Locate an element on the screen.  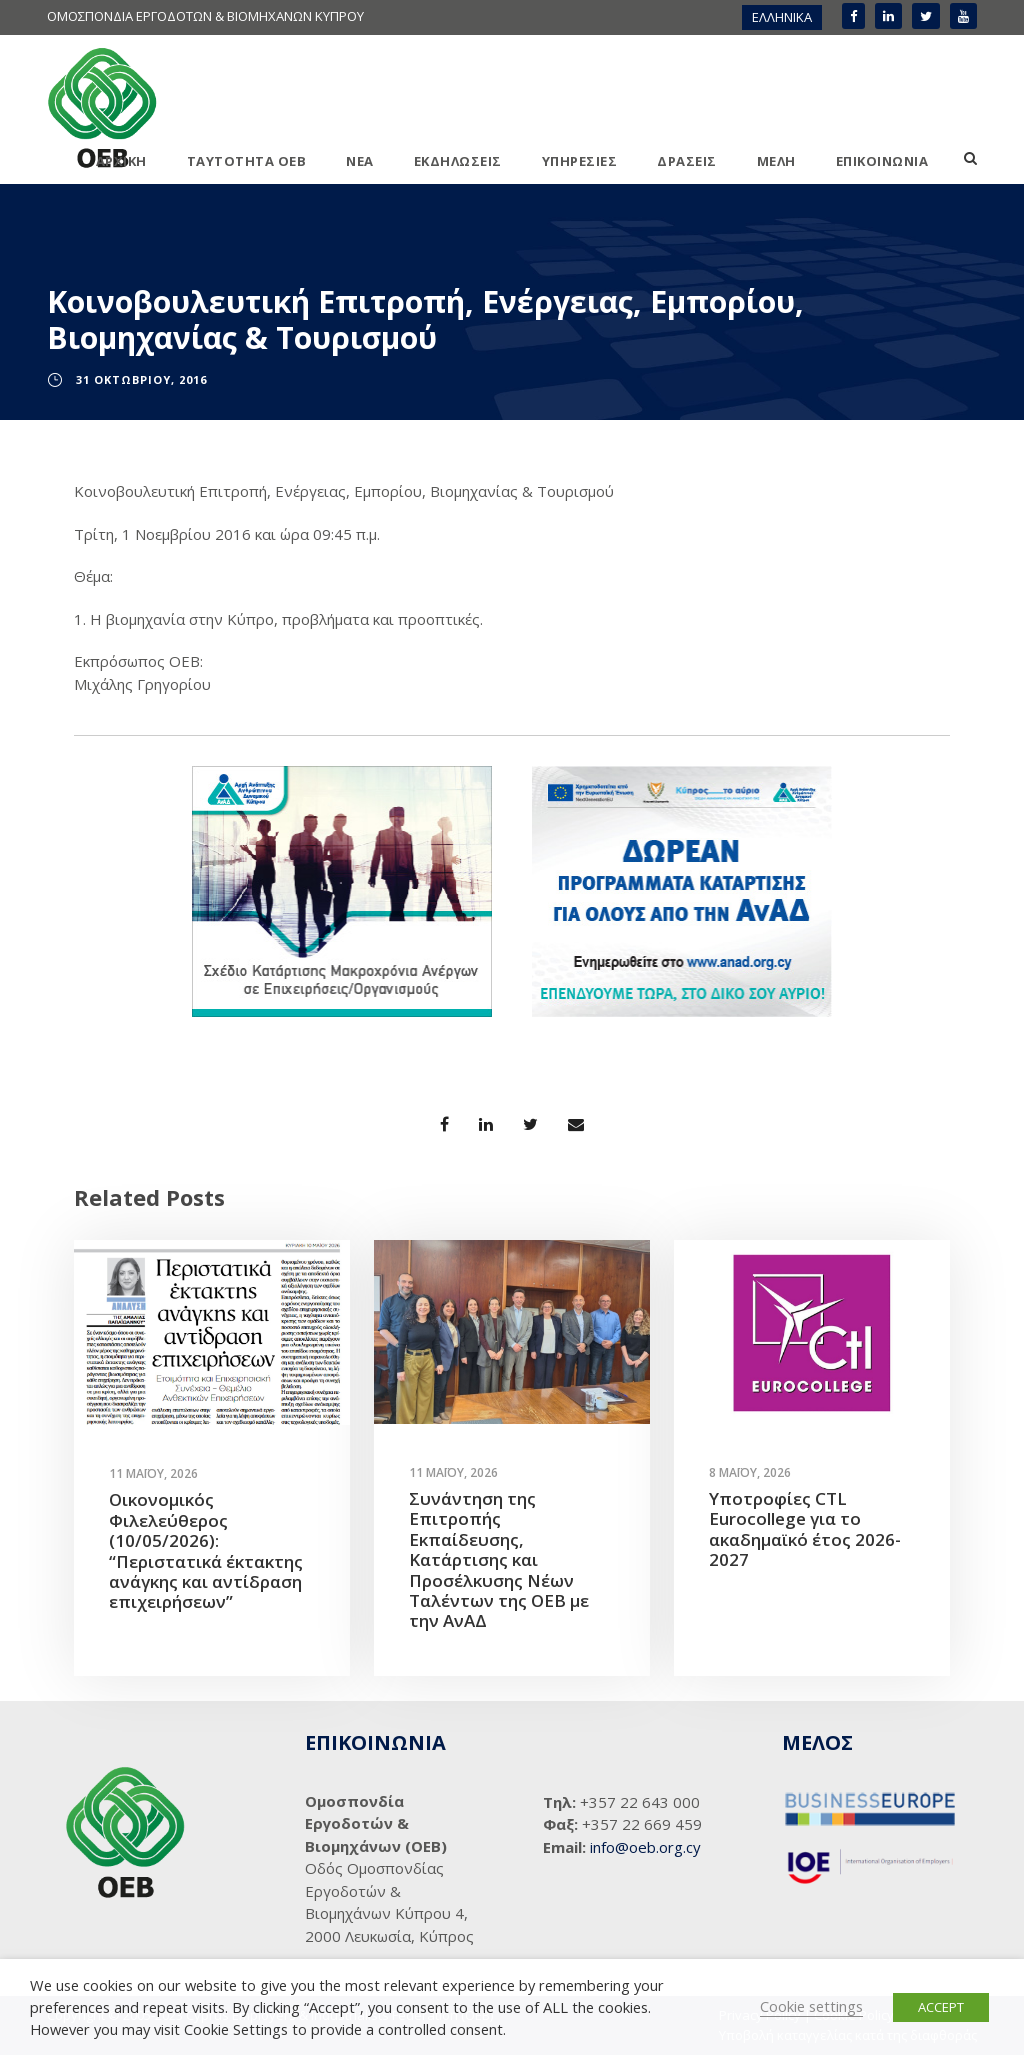
ΔΡΑΣΕΙΣ is located at coordinates (687, 161).